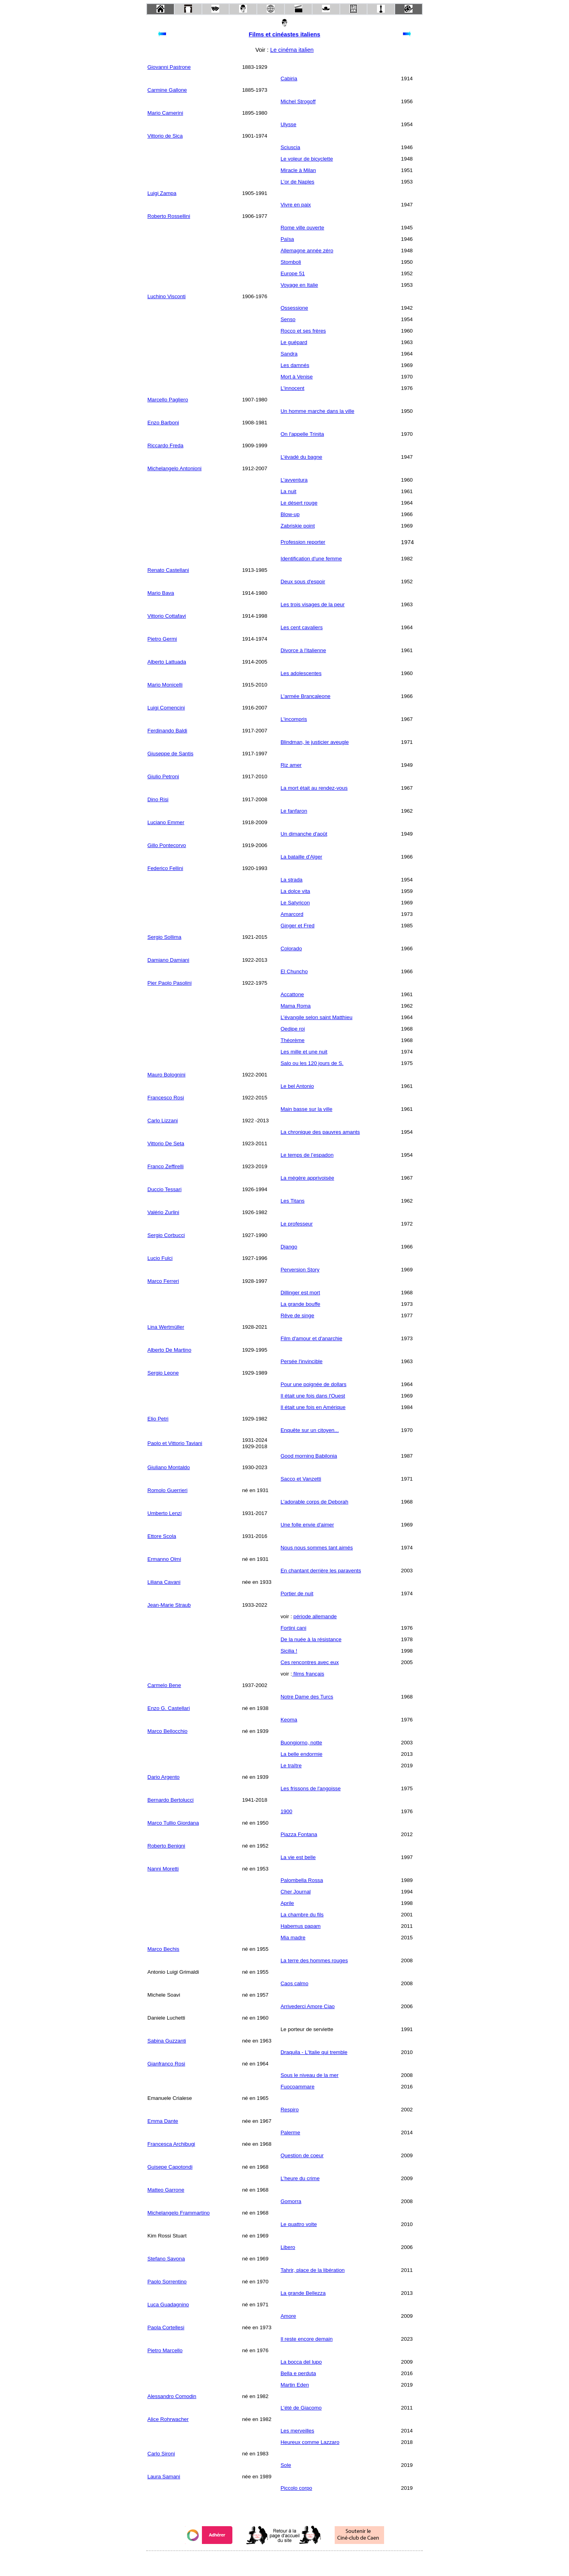 This screenshot has width=569, height=2576. I want to click on Duccio Tessari, so click(164, 1189).